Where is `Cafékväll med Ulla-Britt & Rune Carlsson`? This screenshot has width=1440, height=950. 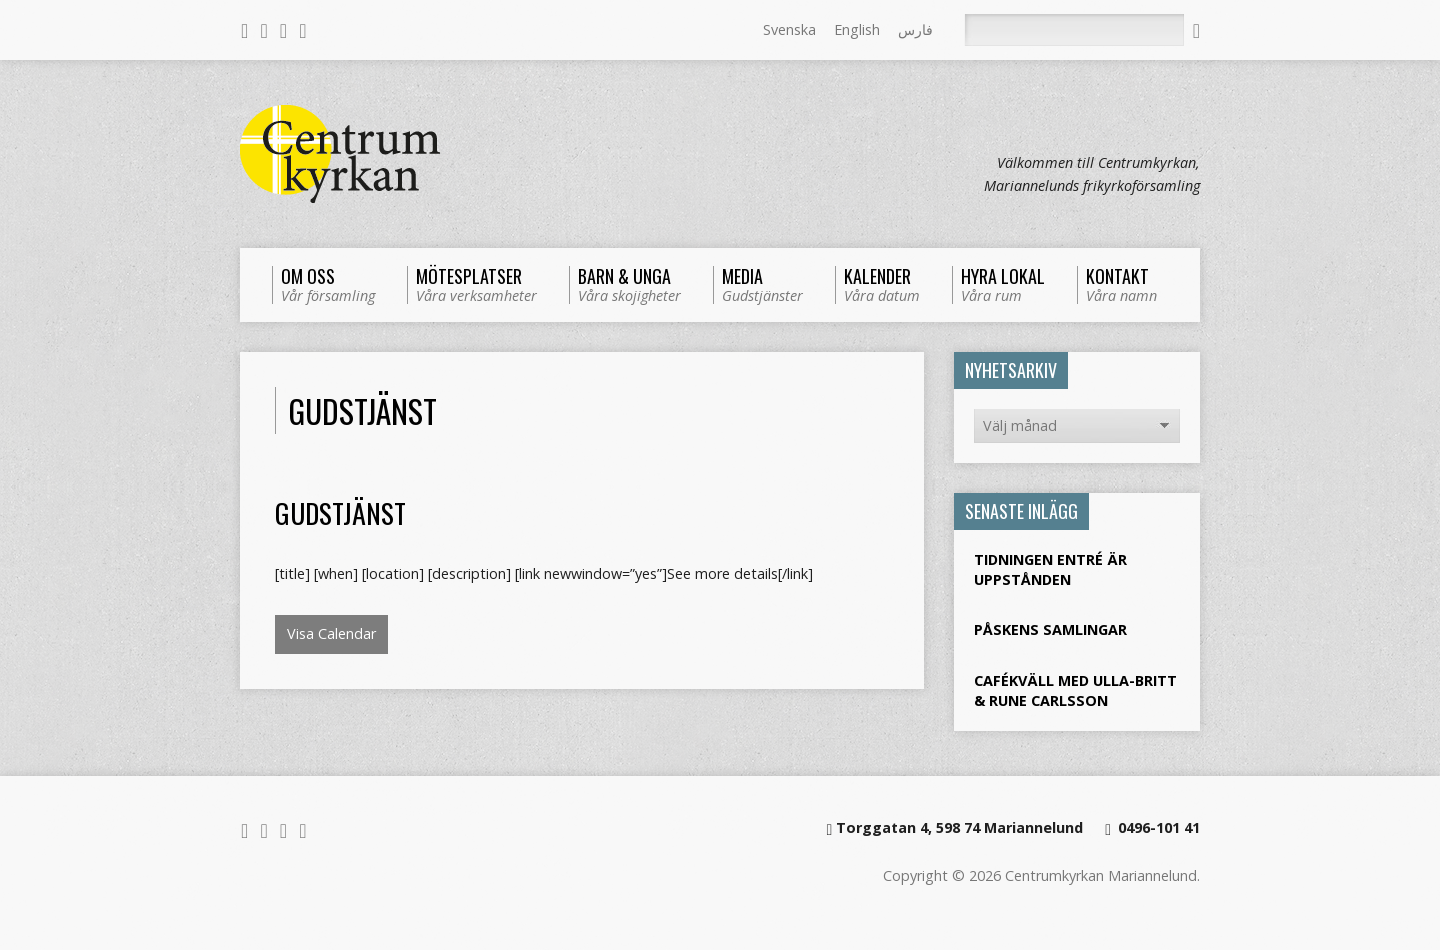
Cafékväll med Ulla-Britt & Rune Carlsson is located at coordinates (1075, 690).